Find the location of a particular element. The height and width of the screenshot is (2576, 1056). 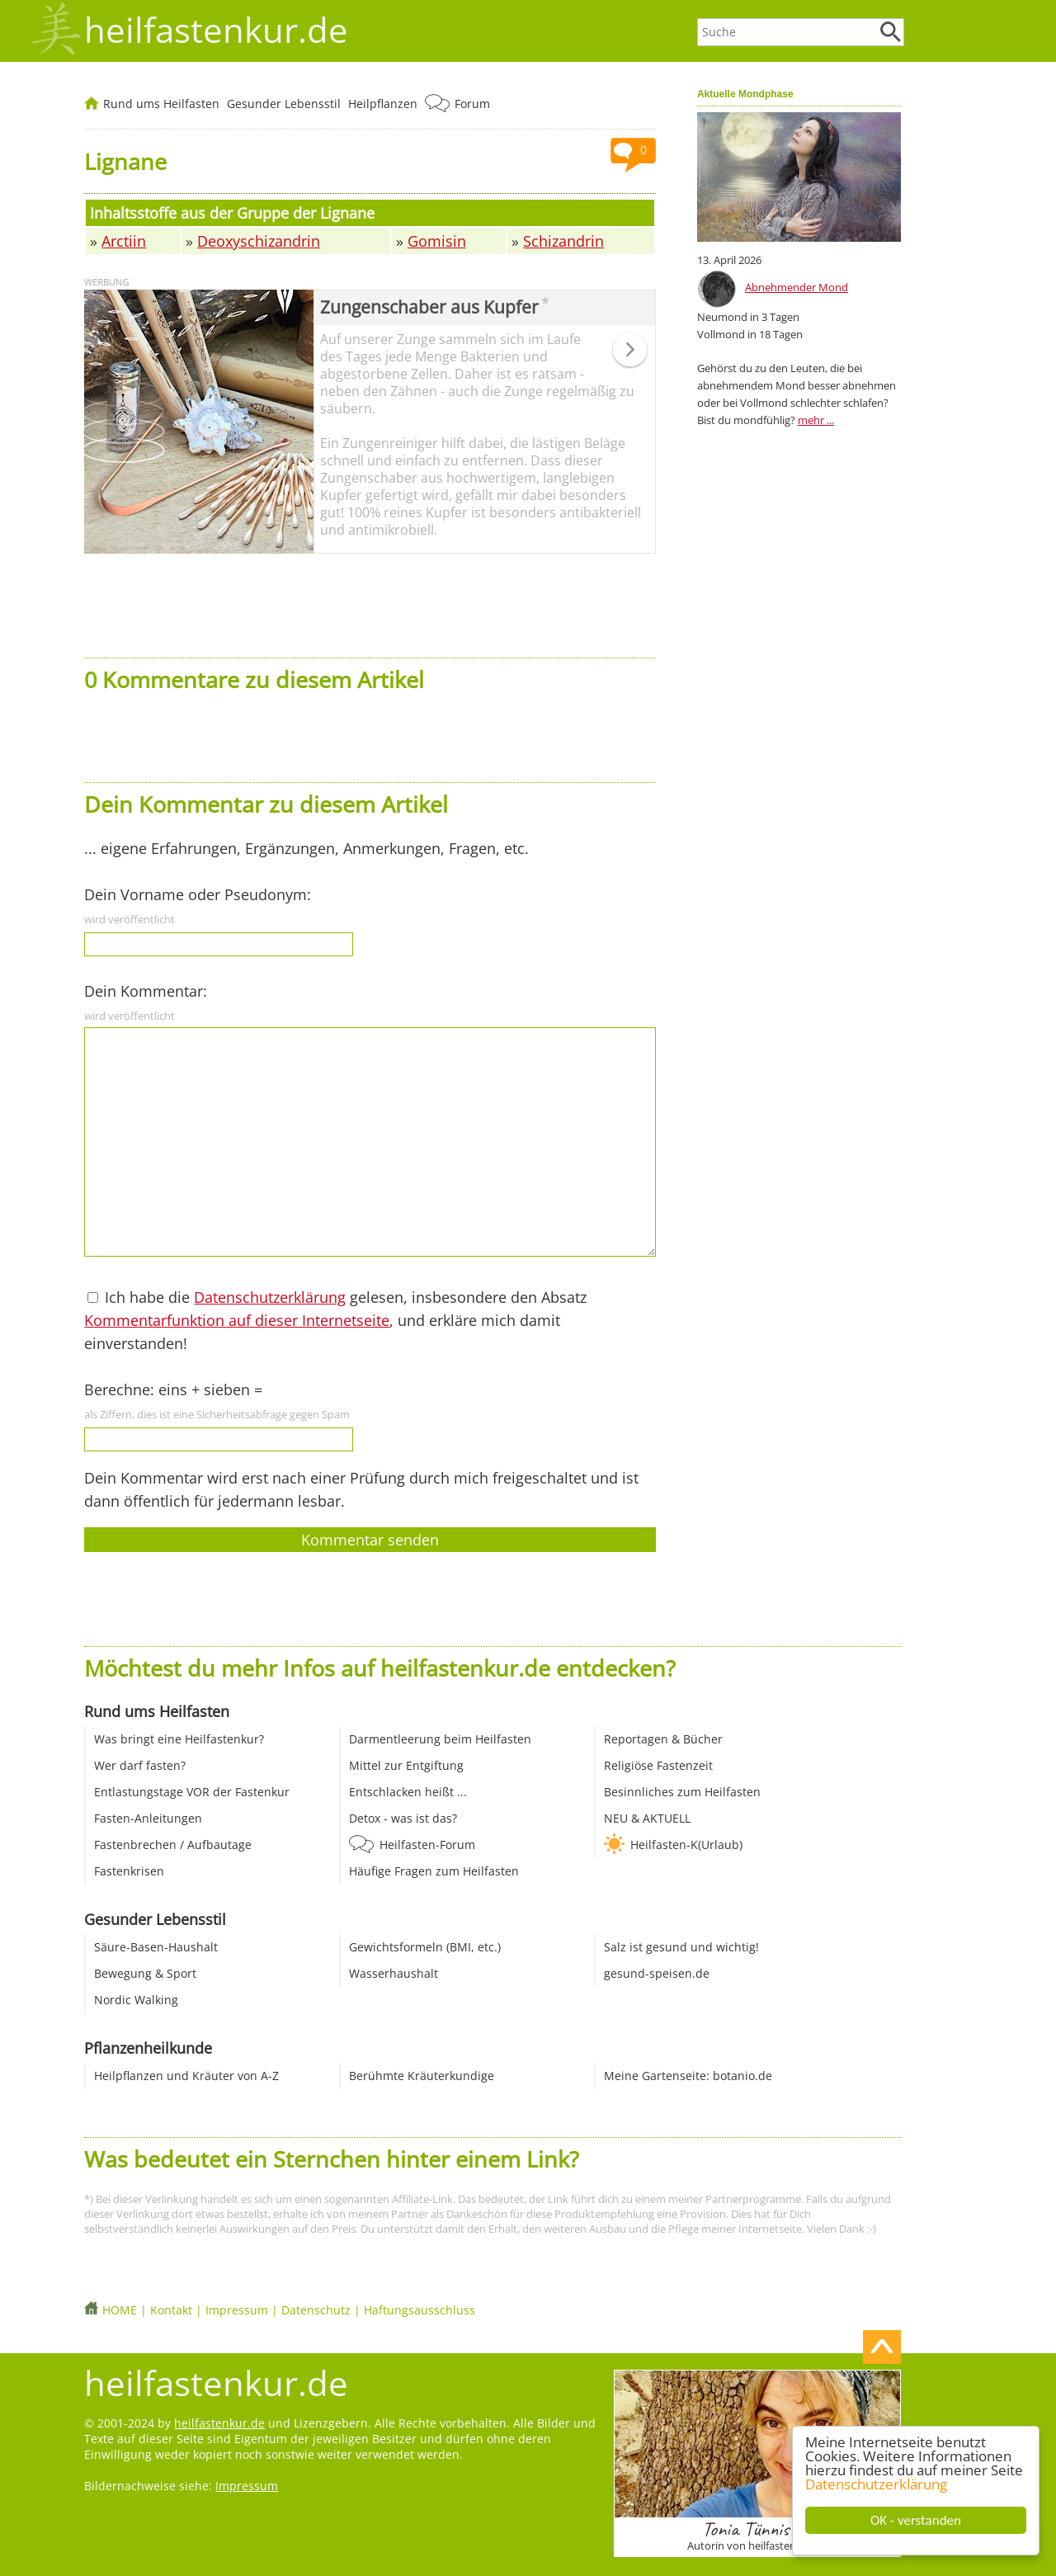

Deoxyschizandrin is located at coordinates (258, 241).